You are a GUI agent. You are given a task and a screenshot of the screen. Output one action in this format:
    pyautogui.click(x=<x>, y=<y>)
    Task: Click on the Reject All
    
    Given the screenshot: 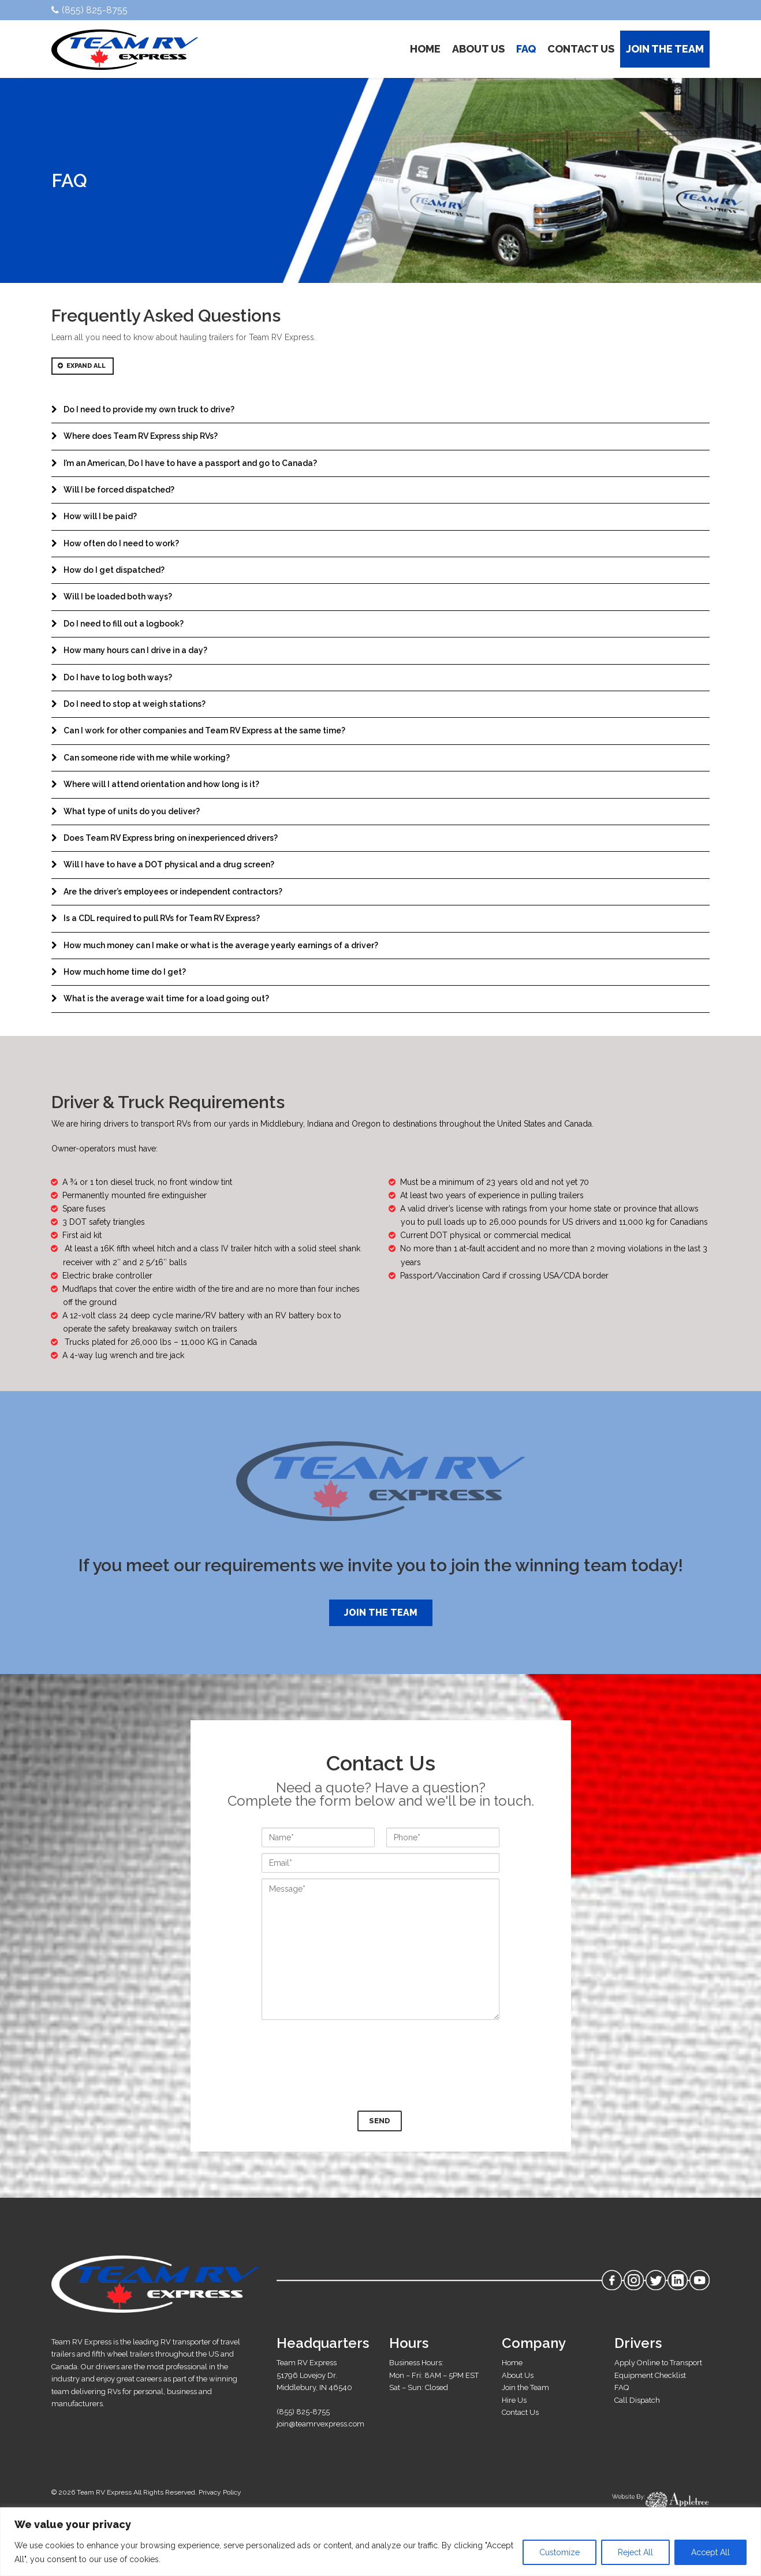 What is the action you would take?
    pyautogui.click(x=635, y=2552)
    